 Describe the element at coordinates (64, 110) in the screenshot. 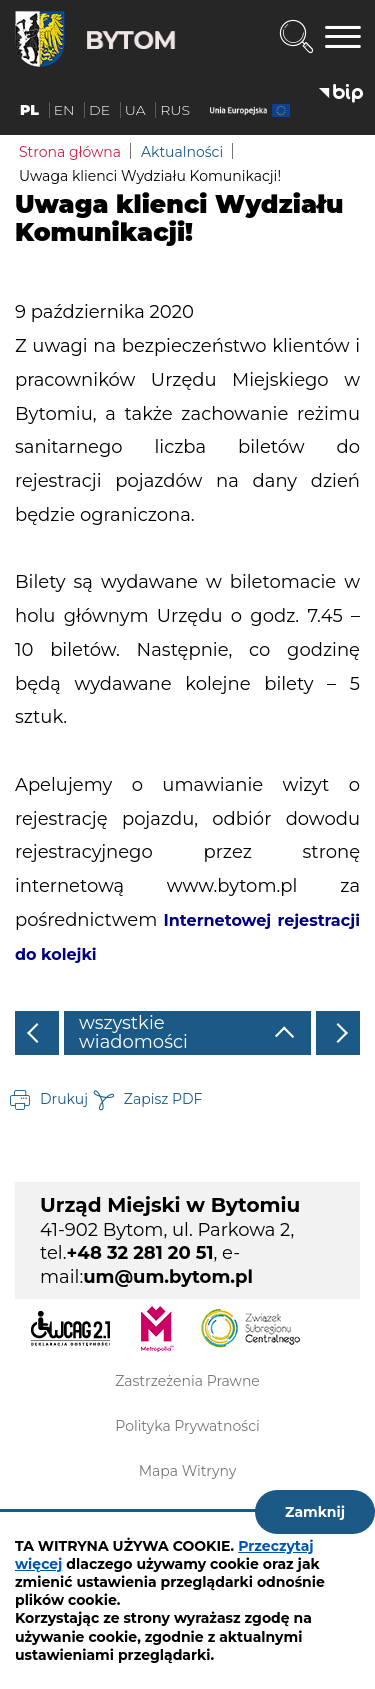

I see `EN` at that location.